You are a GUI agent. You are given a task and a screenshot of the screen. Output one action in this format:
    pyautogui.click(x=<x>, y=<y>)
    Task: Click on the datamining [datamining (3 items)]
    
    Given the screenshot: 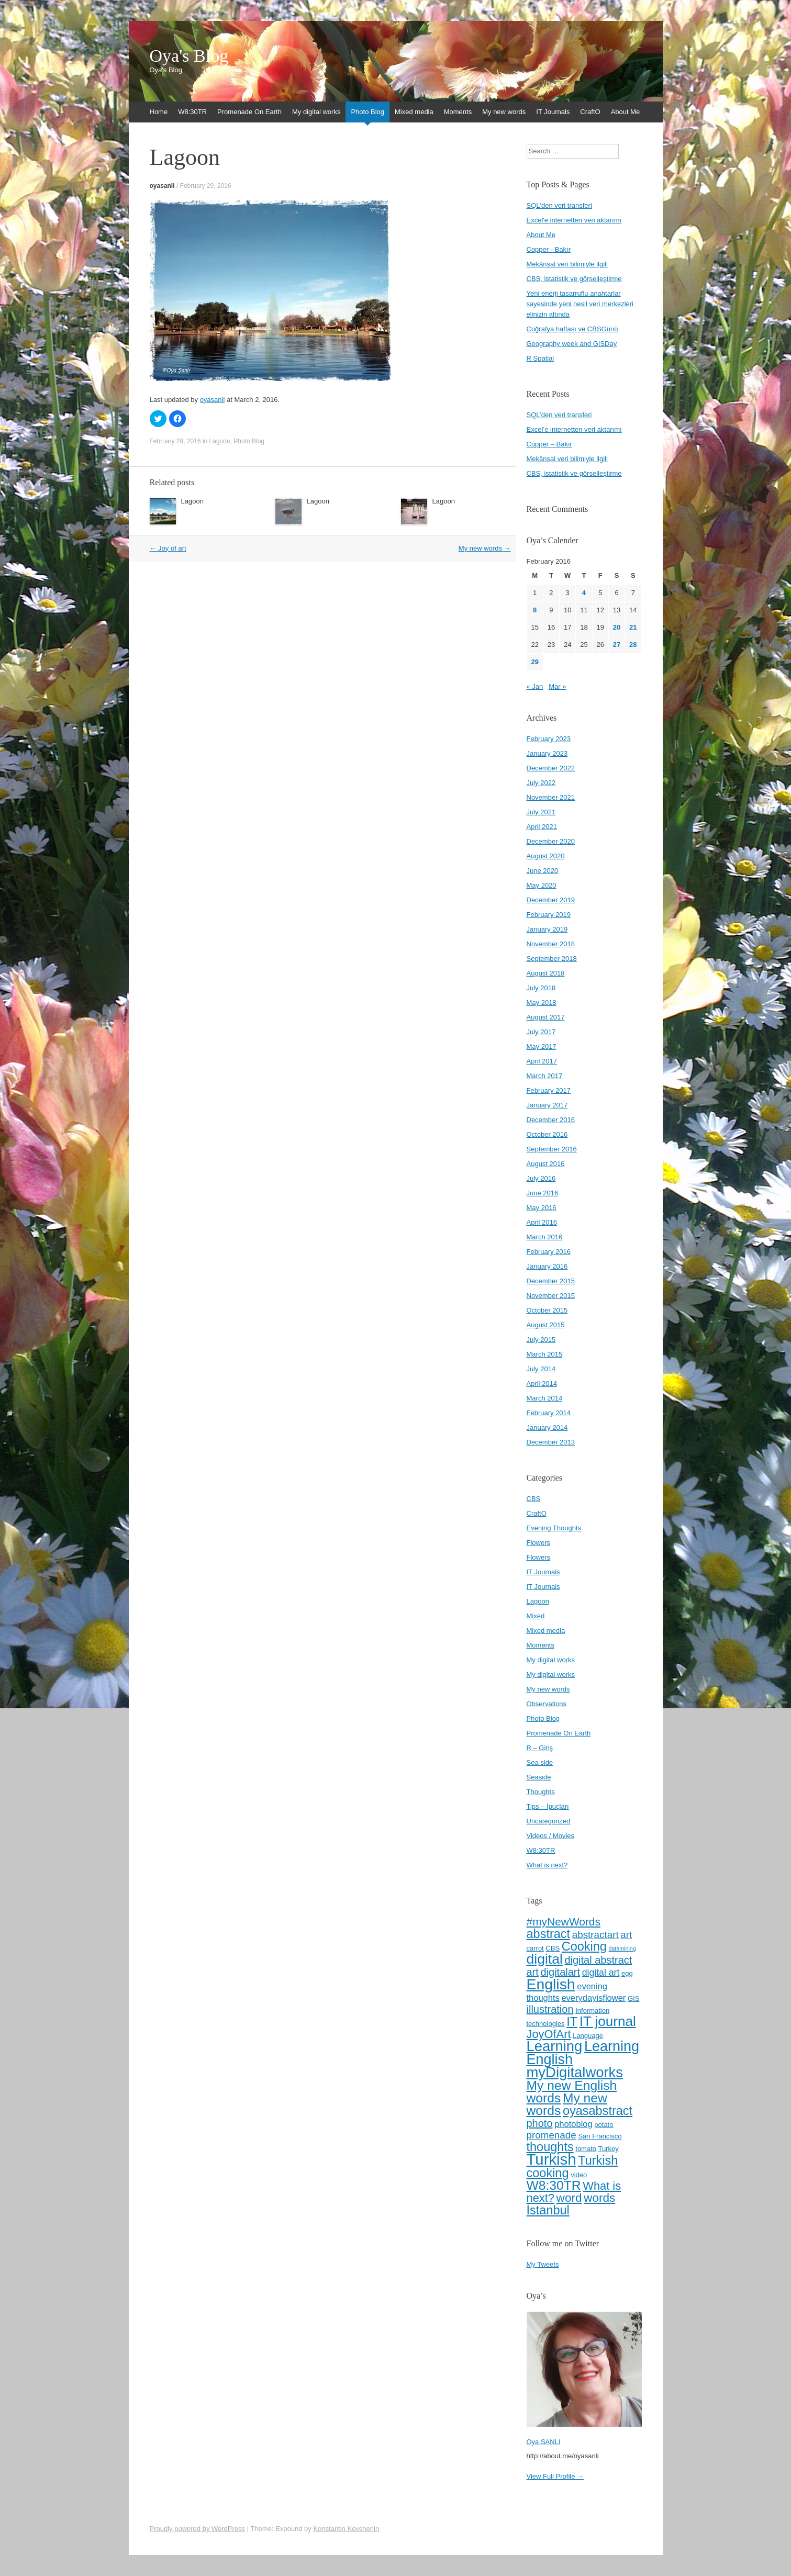 What is the action you would take?
    pyautogui.click(x=622, y=1948)
    